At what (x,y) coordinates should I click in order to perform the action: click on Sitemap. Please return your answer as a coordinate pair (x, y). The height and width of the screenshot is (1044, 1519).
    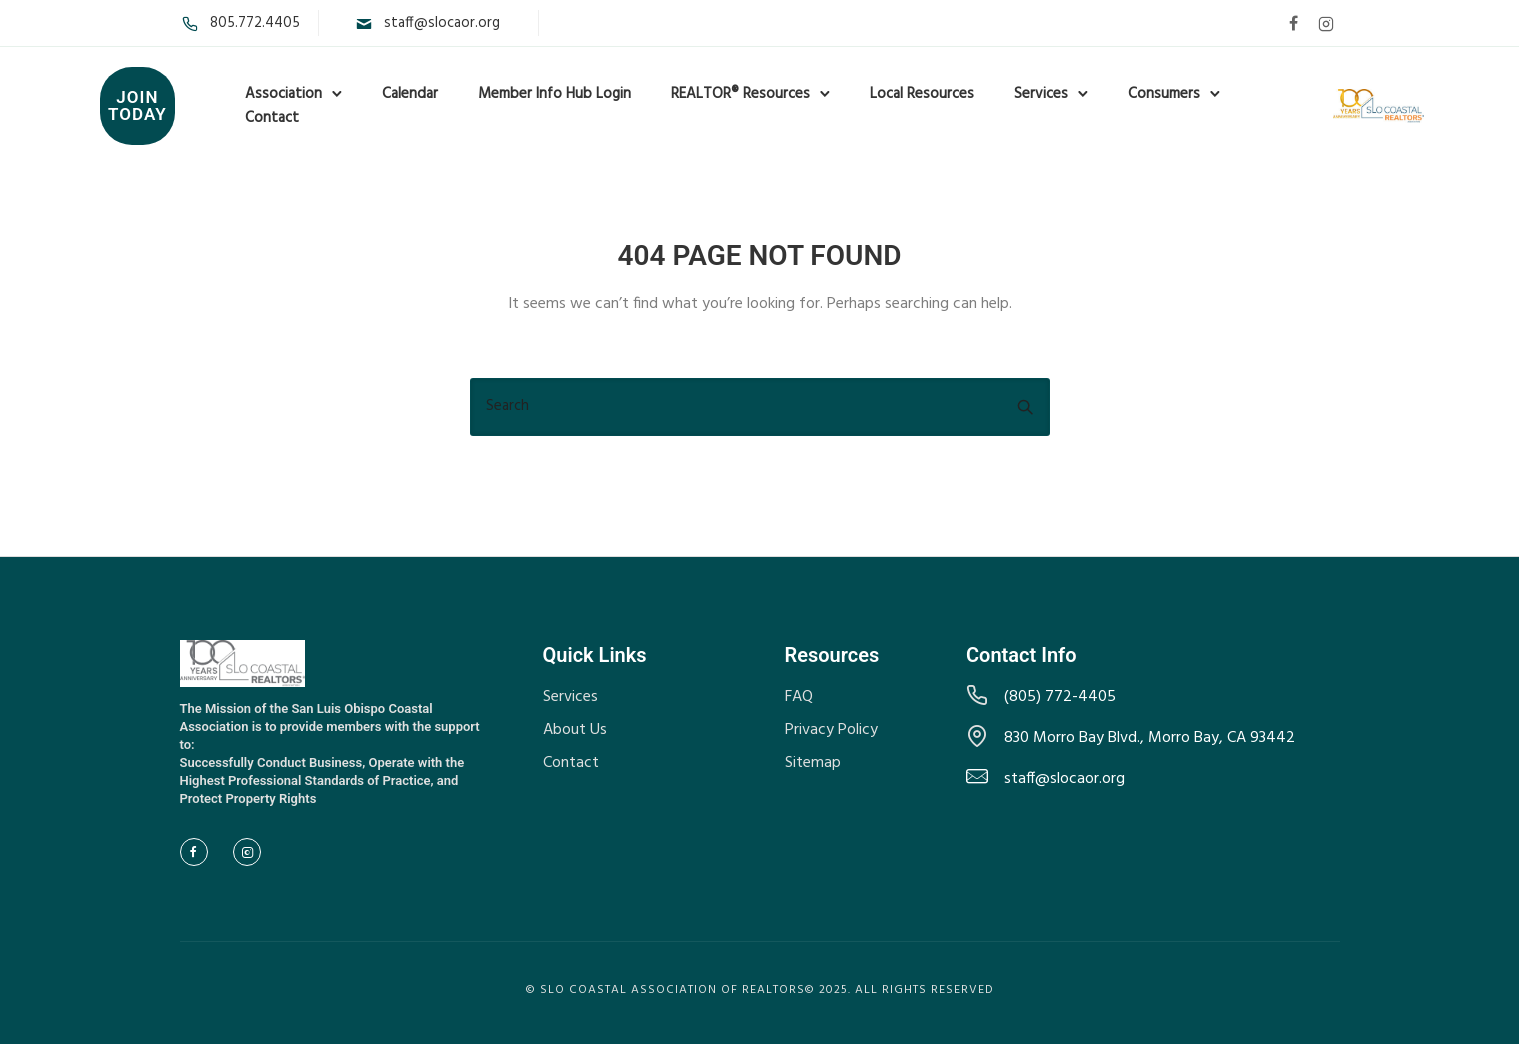
    Looking at the image, I should click on (813, 763).